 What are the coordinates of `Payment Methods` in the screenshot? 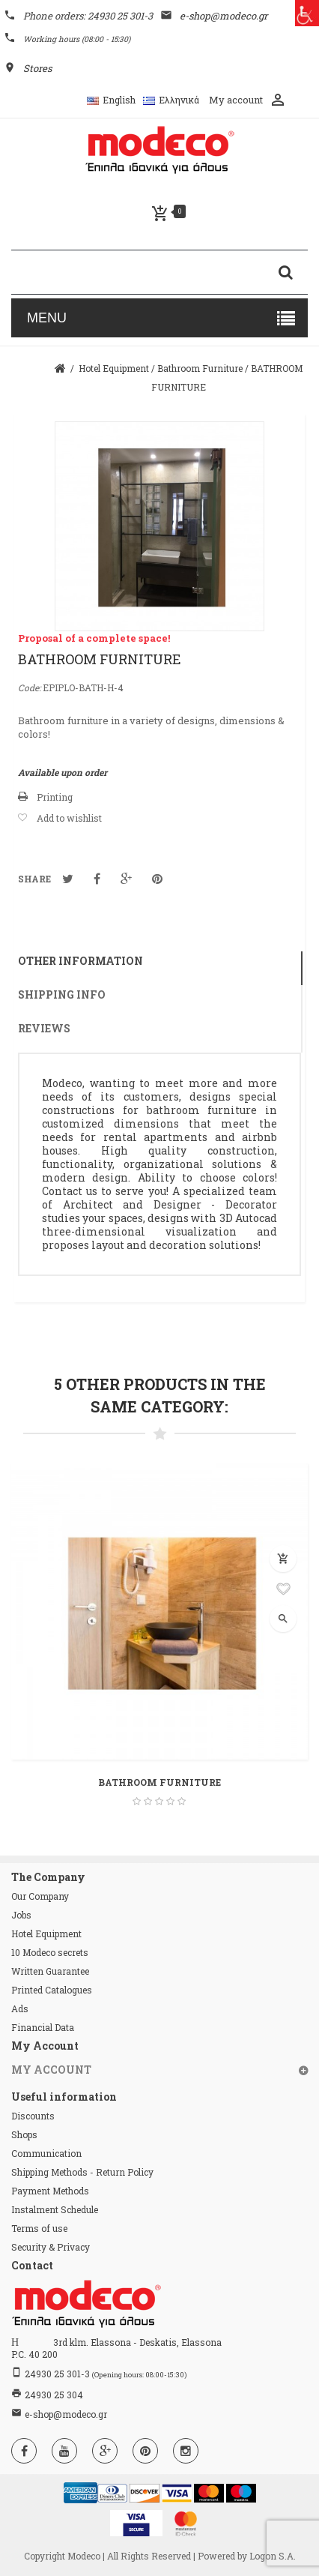 It's located at (50, 2191).